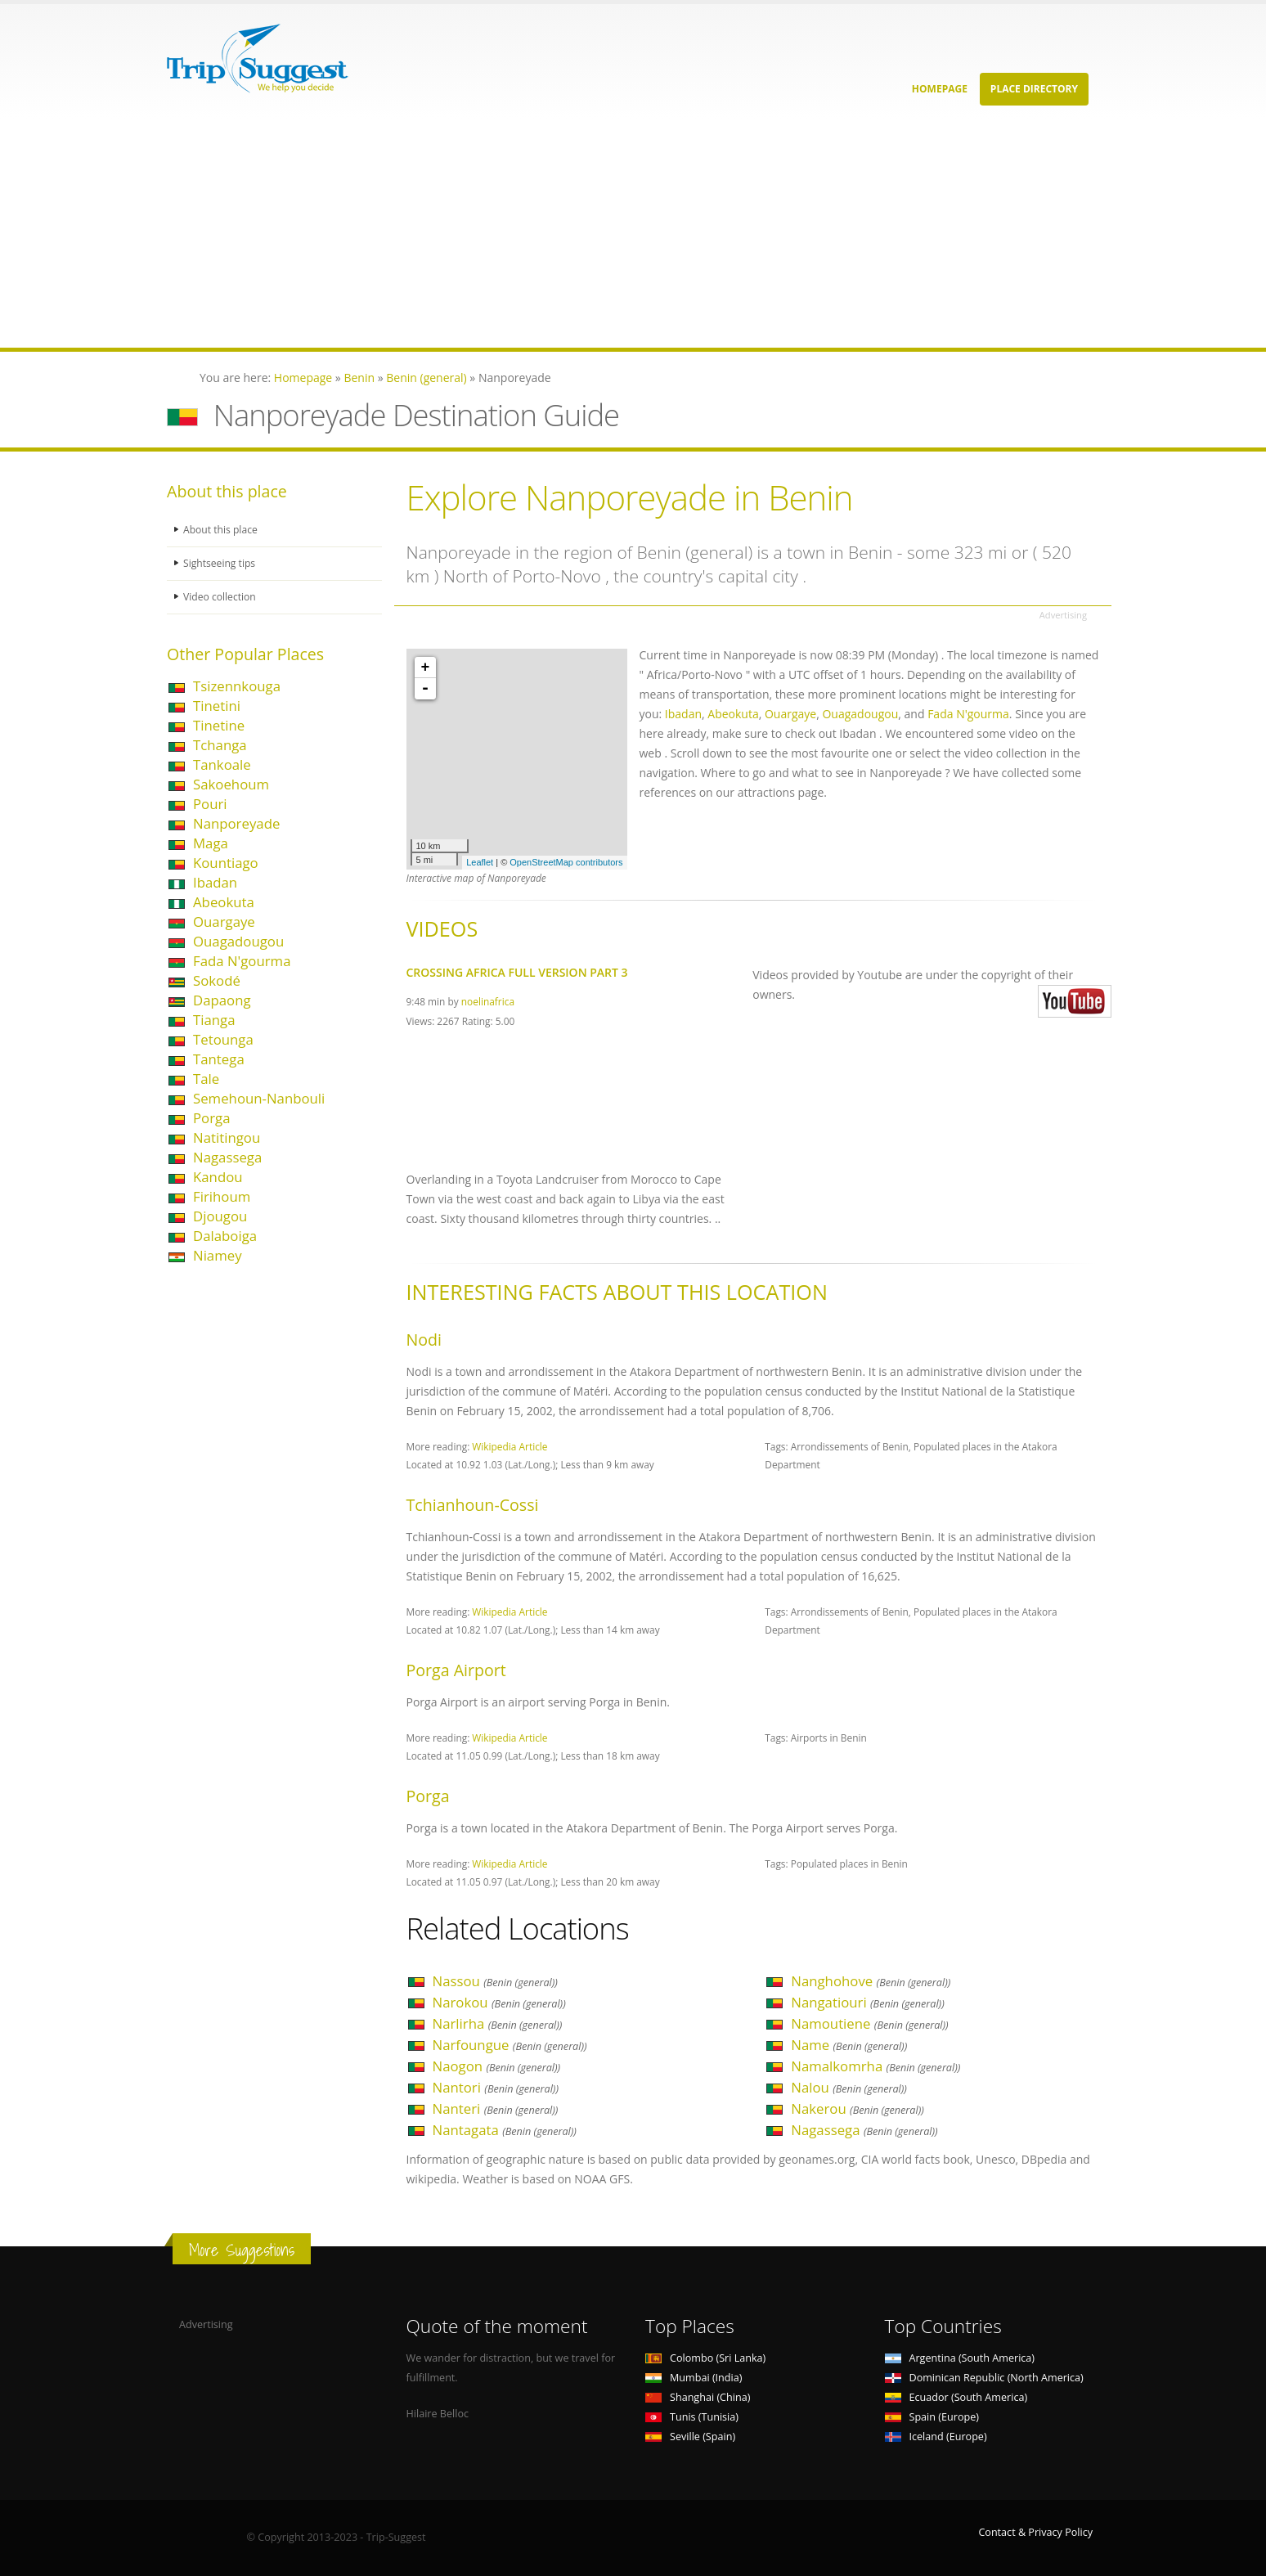 This screenshot has width=1266, height=2576. What do you see at coordinates (227, 1157) in the screenshot?
I see `Nagassega` at bounding box center [227, 1157].